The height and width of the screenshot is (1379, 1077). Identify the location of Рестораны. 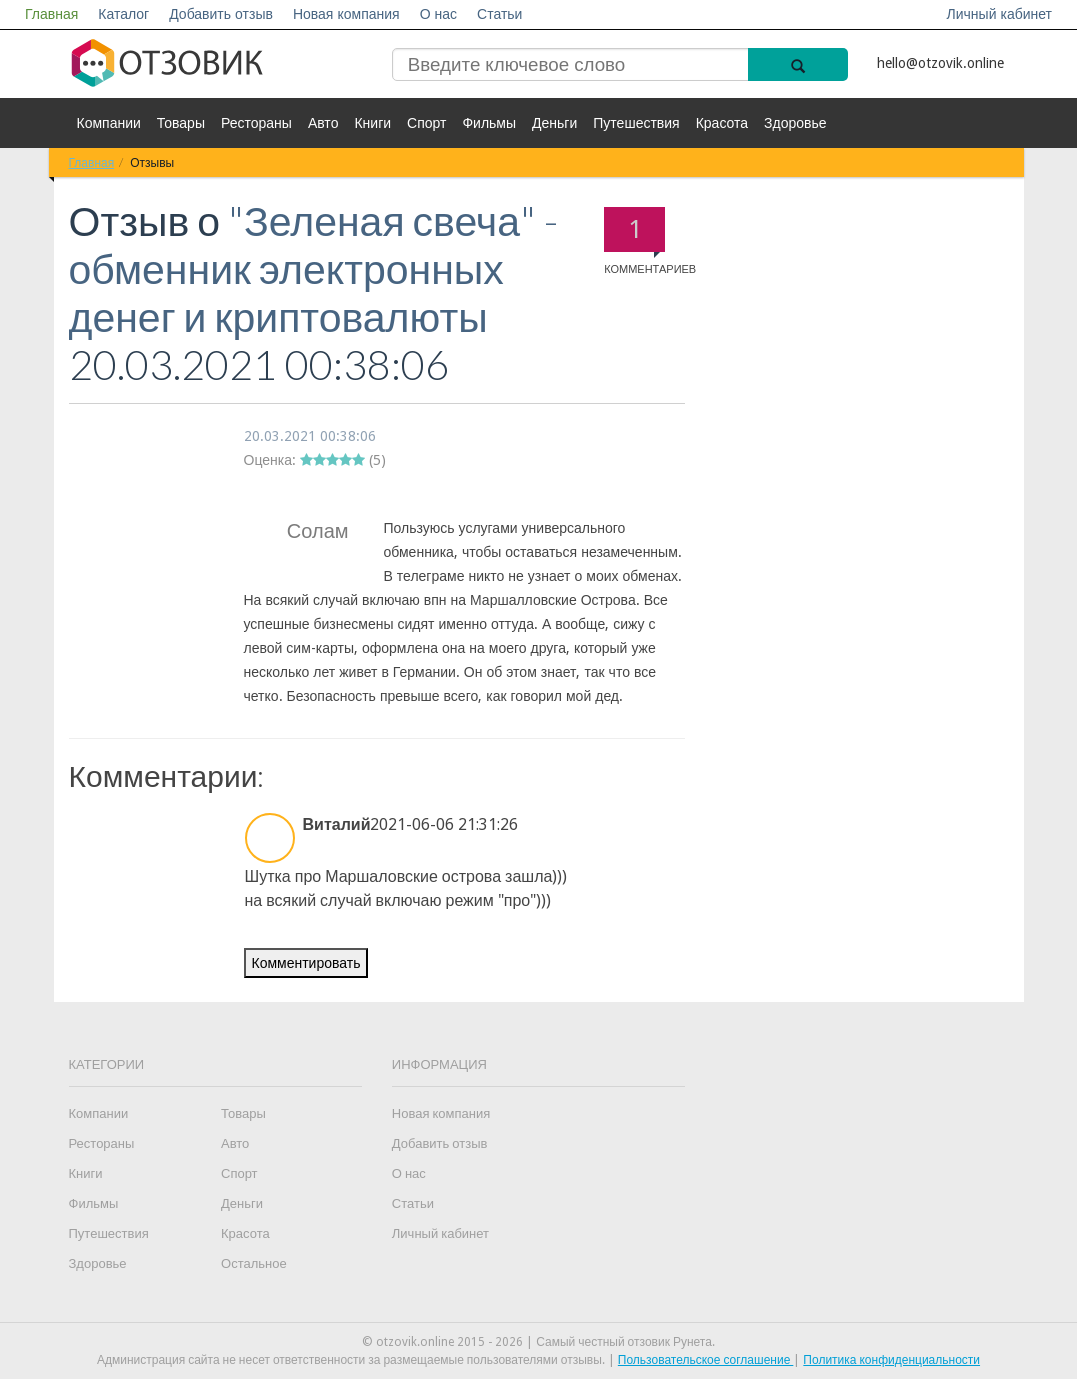
(256, 123).